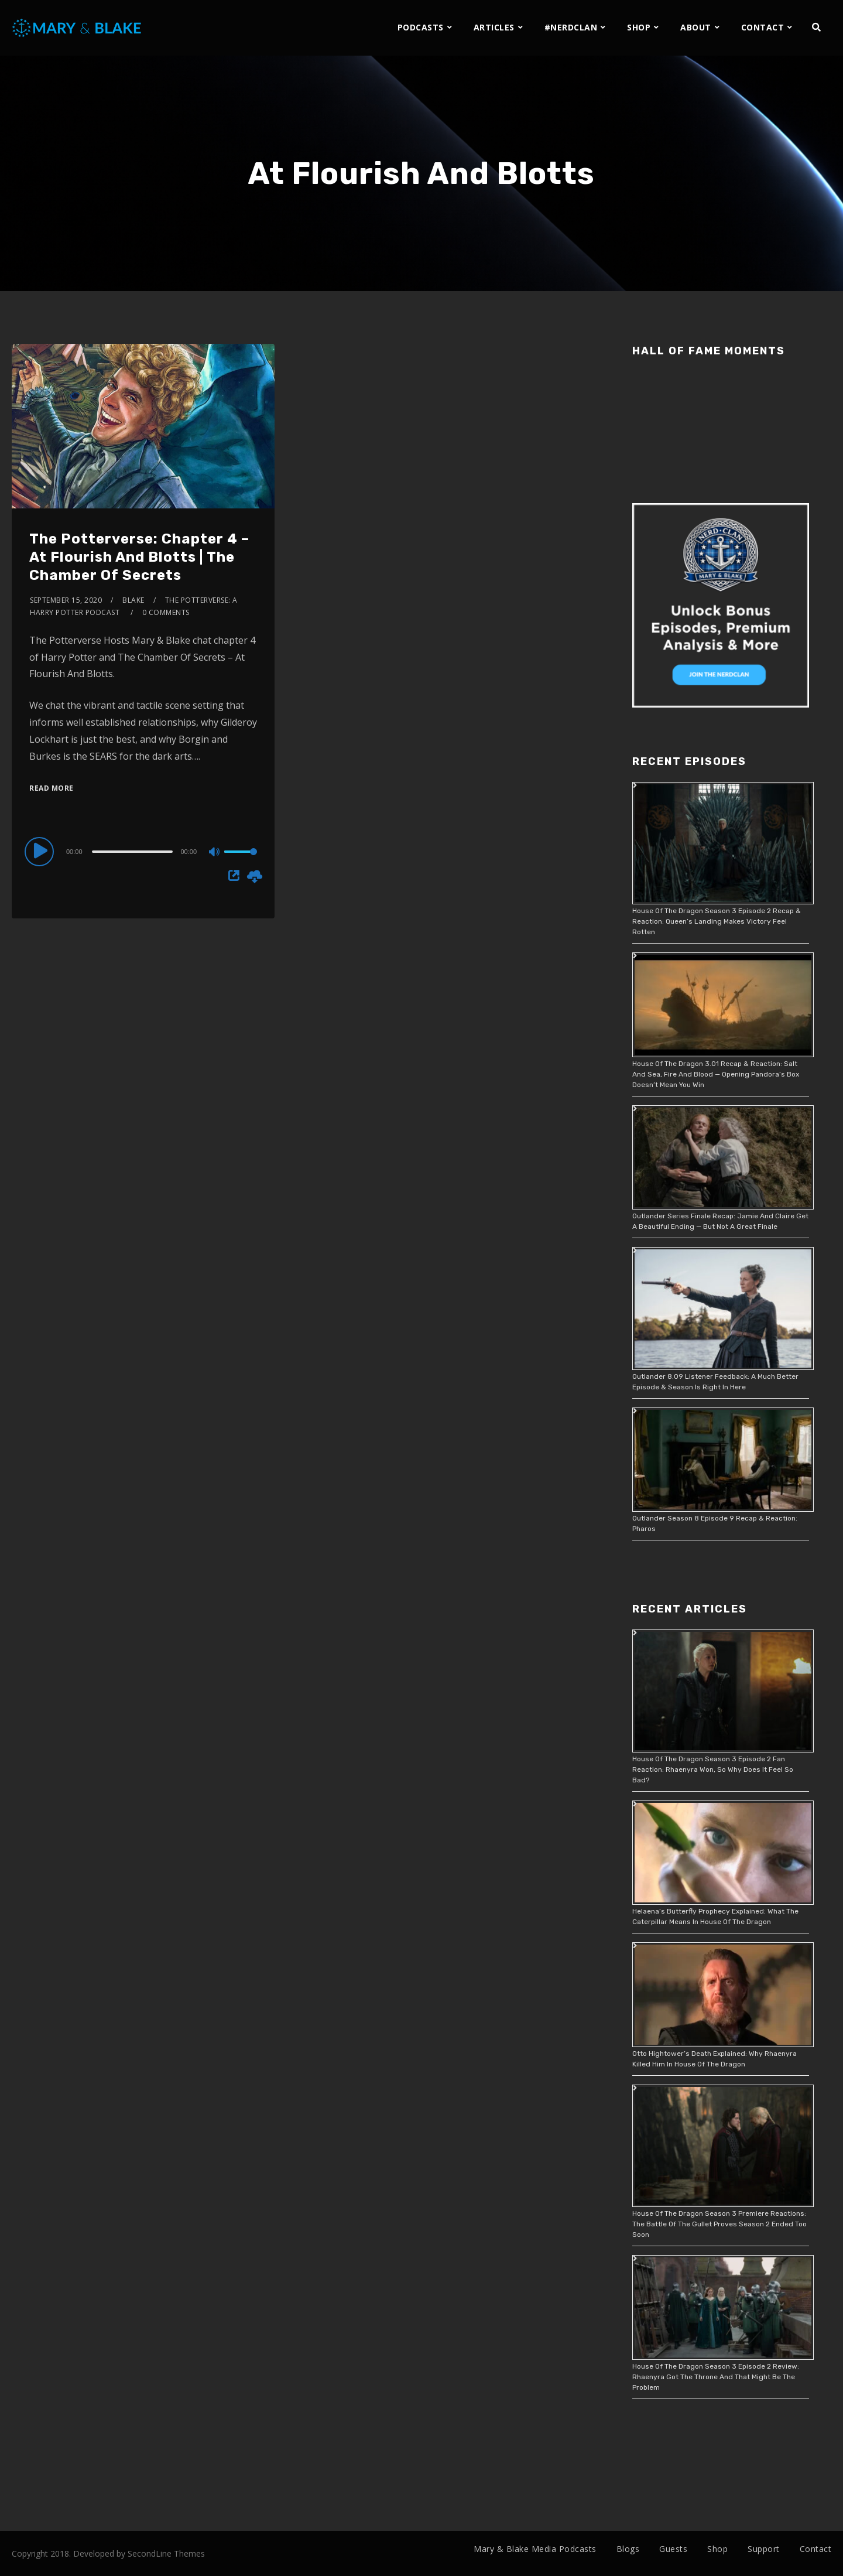 Image resolution: width=843 pixels, height=2576 pixels. I want to click on #NERDCLAN, so click(571, 27).